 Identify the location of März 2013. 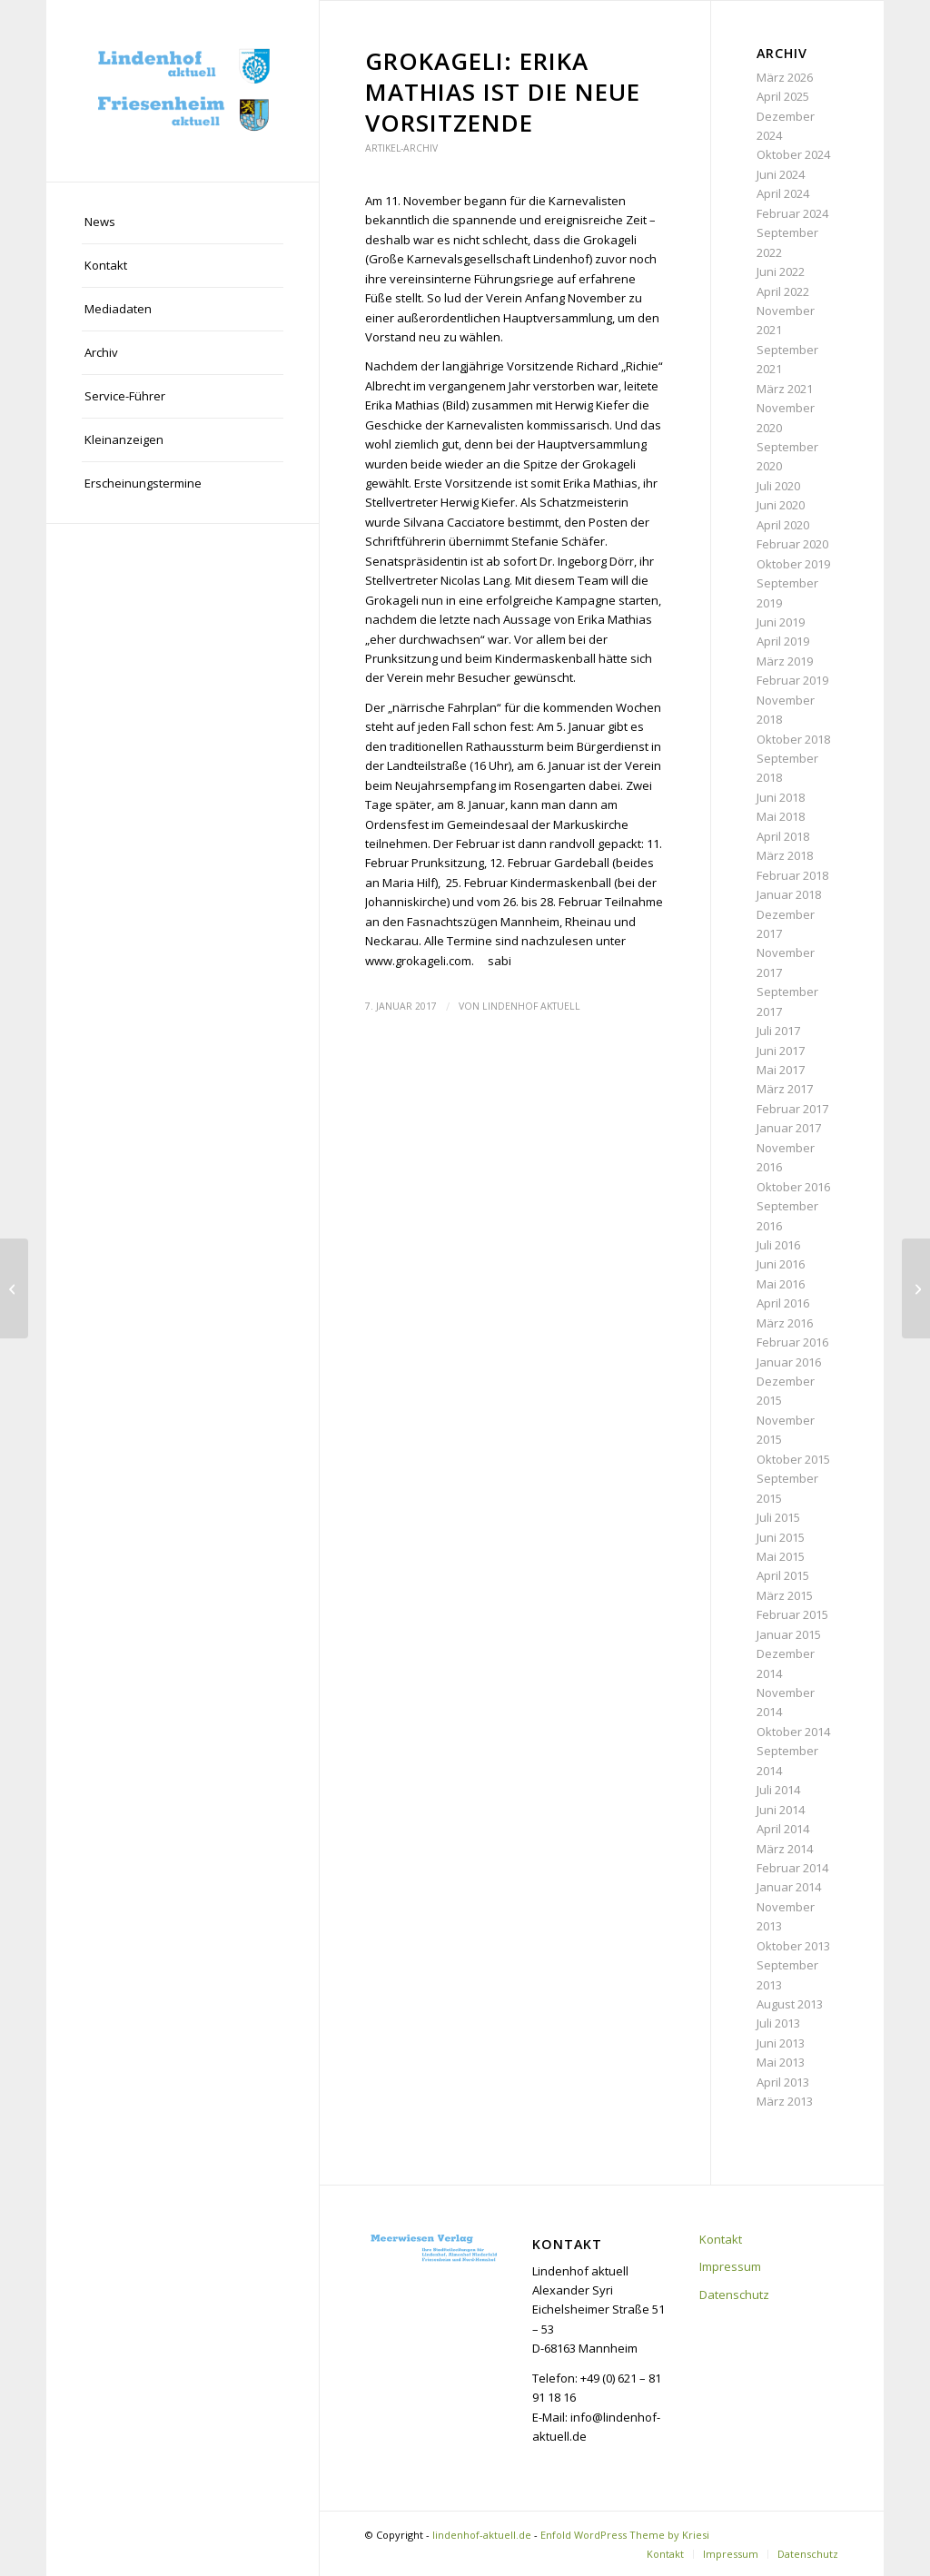
(785, 2101).